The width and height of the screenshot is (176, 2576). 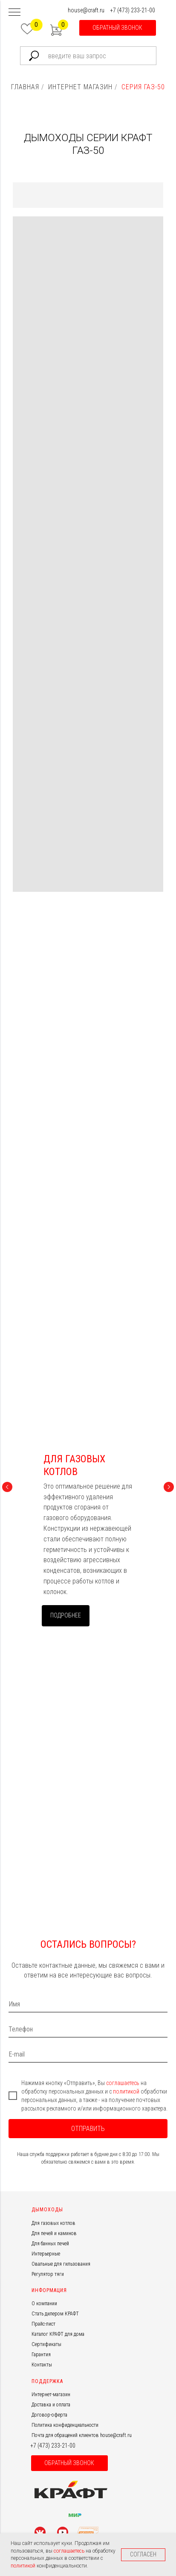 I want to click on ГЛАВНАЯ, so click(x=25, y=87).